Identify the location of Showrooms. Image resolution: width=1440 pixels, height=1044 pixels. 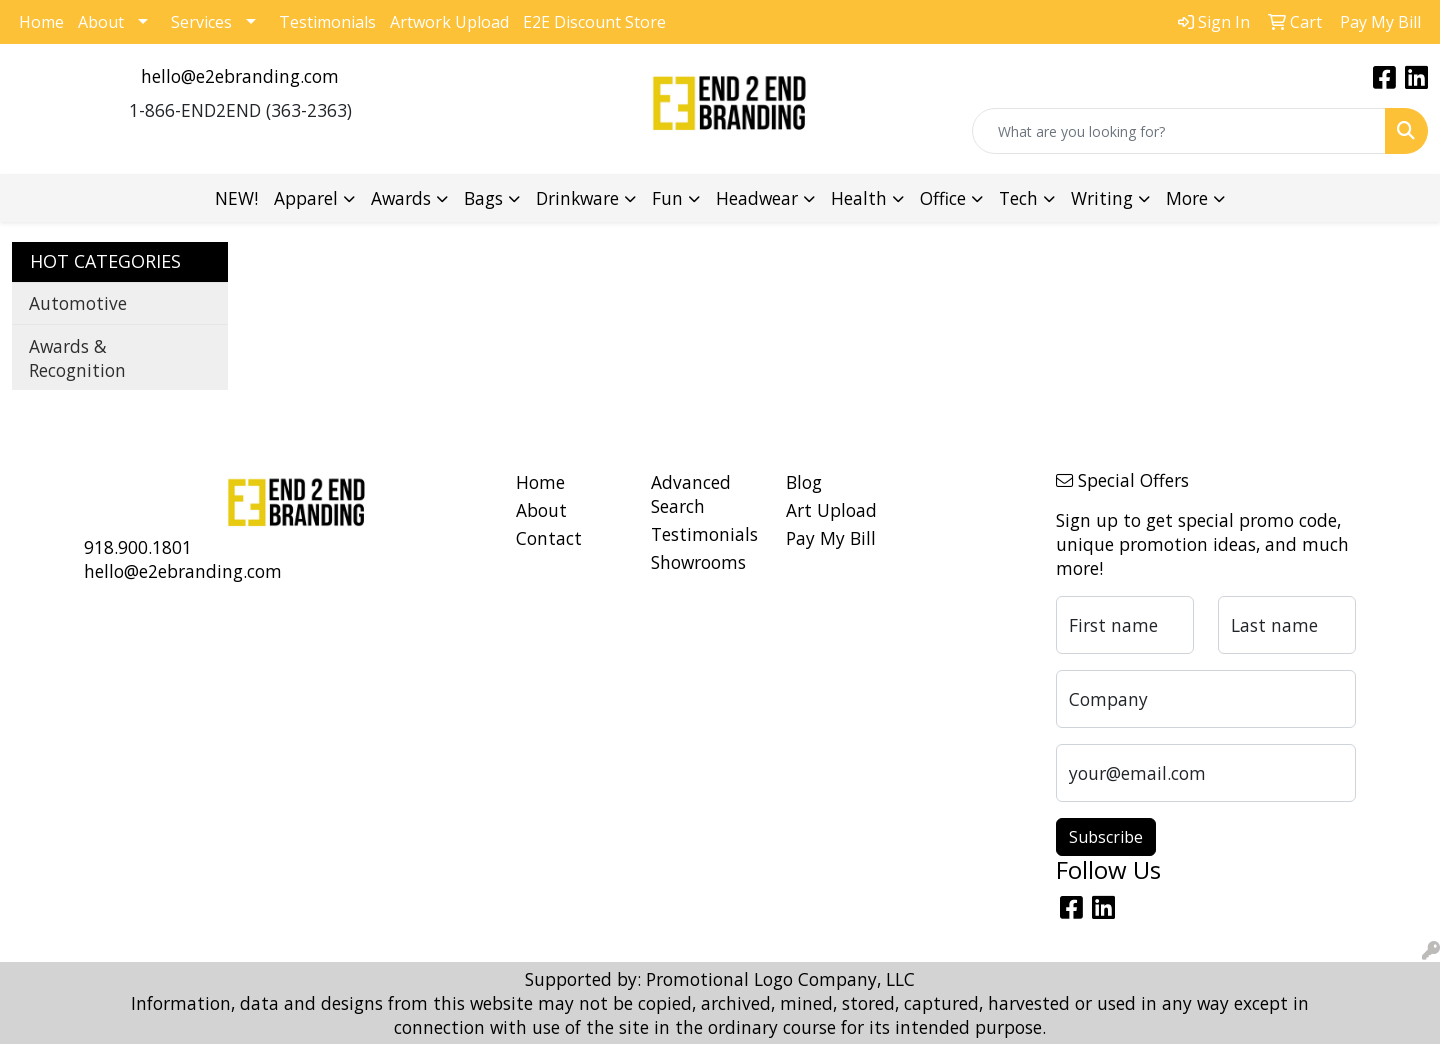
(698, 562).